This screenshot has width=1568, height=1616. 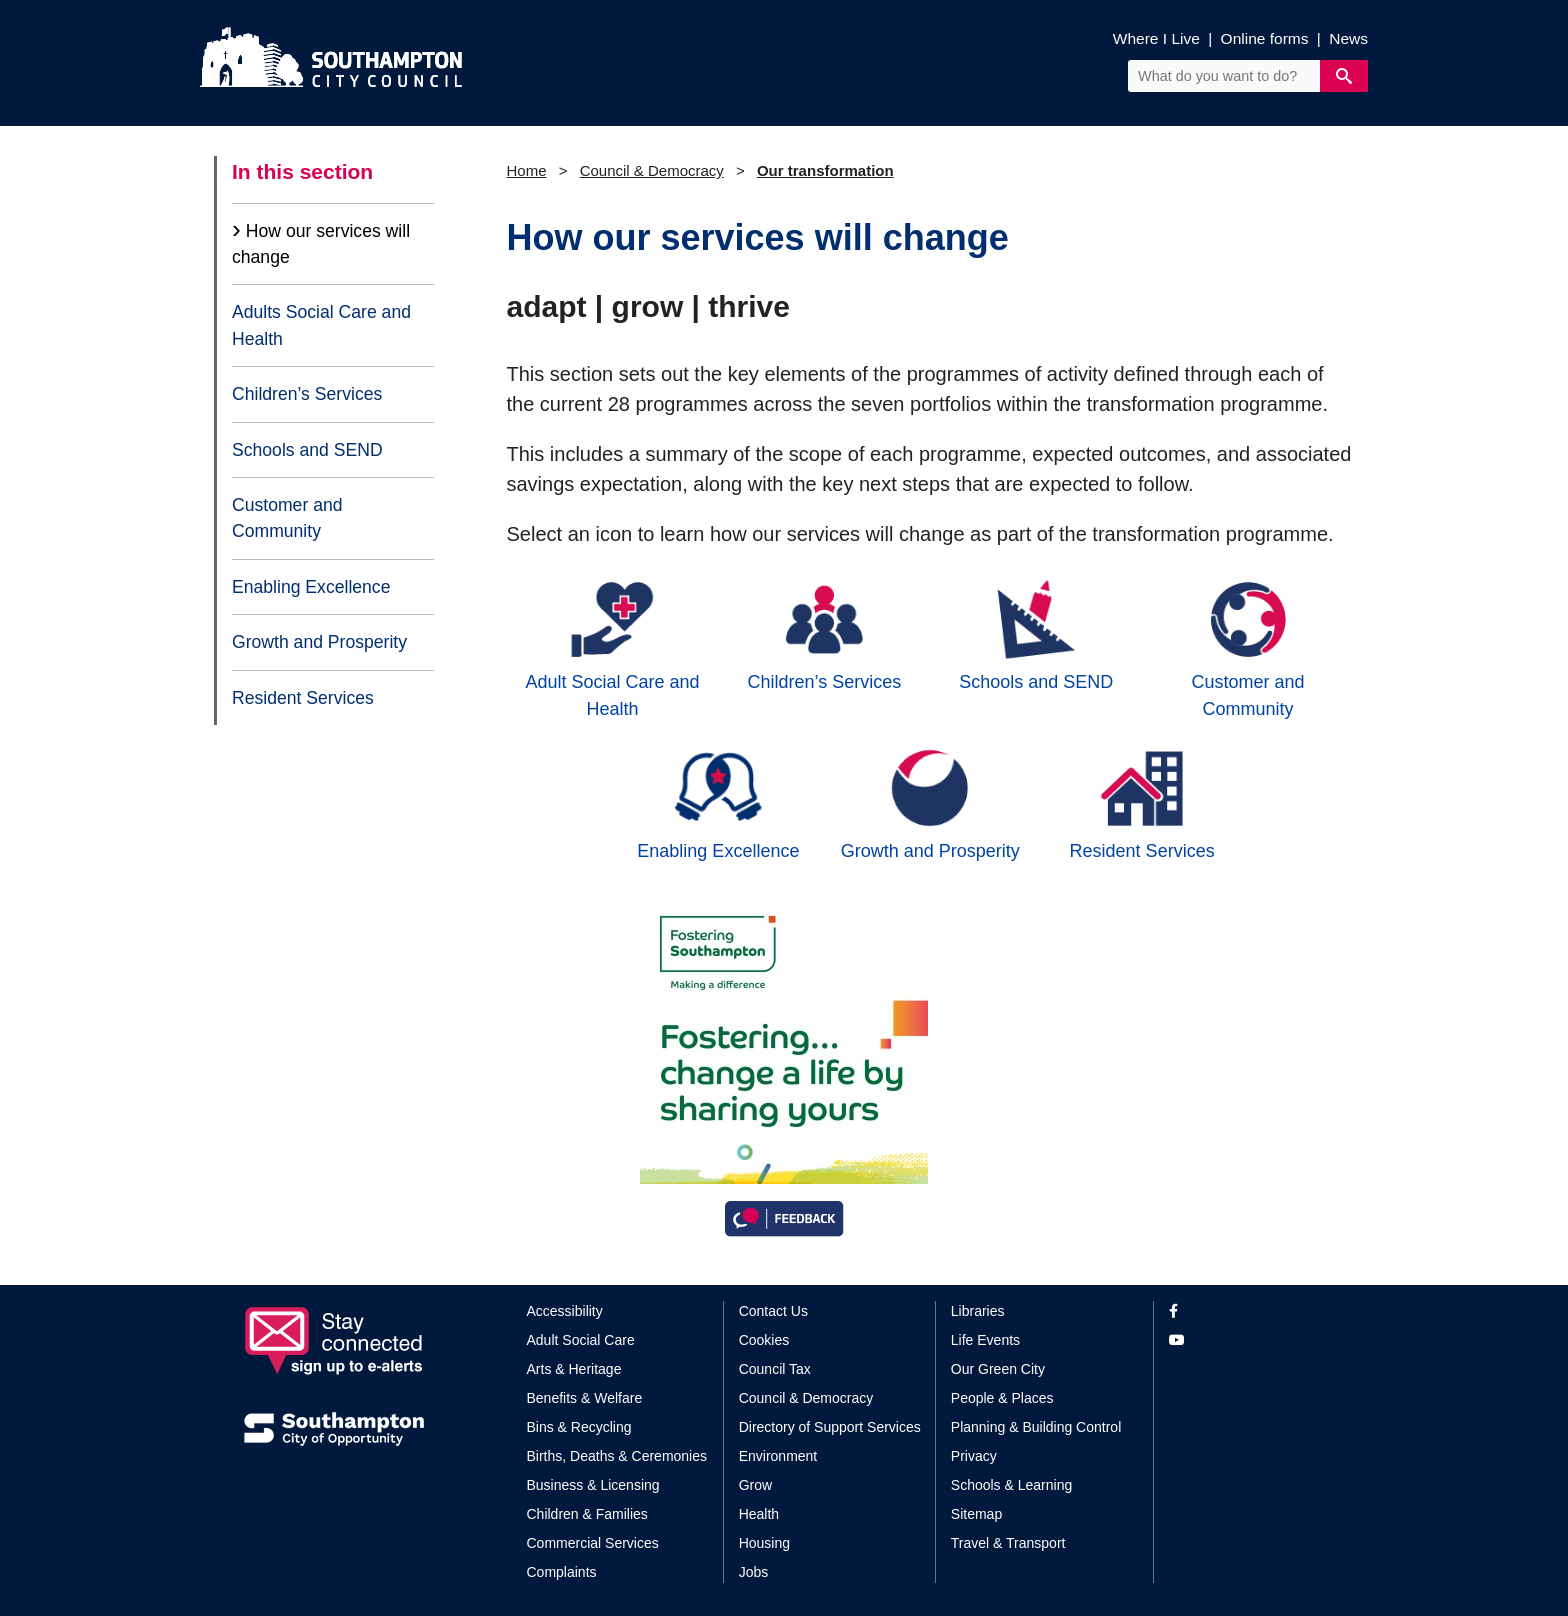 I want to click on Growth and Prosperity, so click(x=319, y=642).